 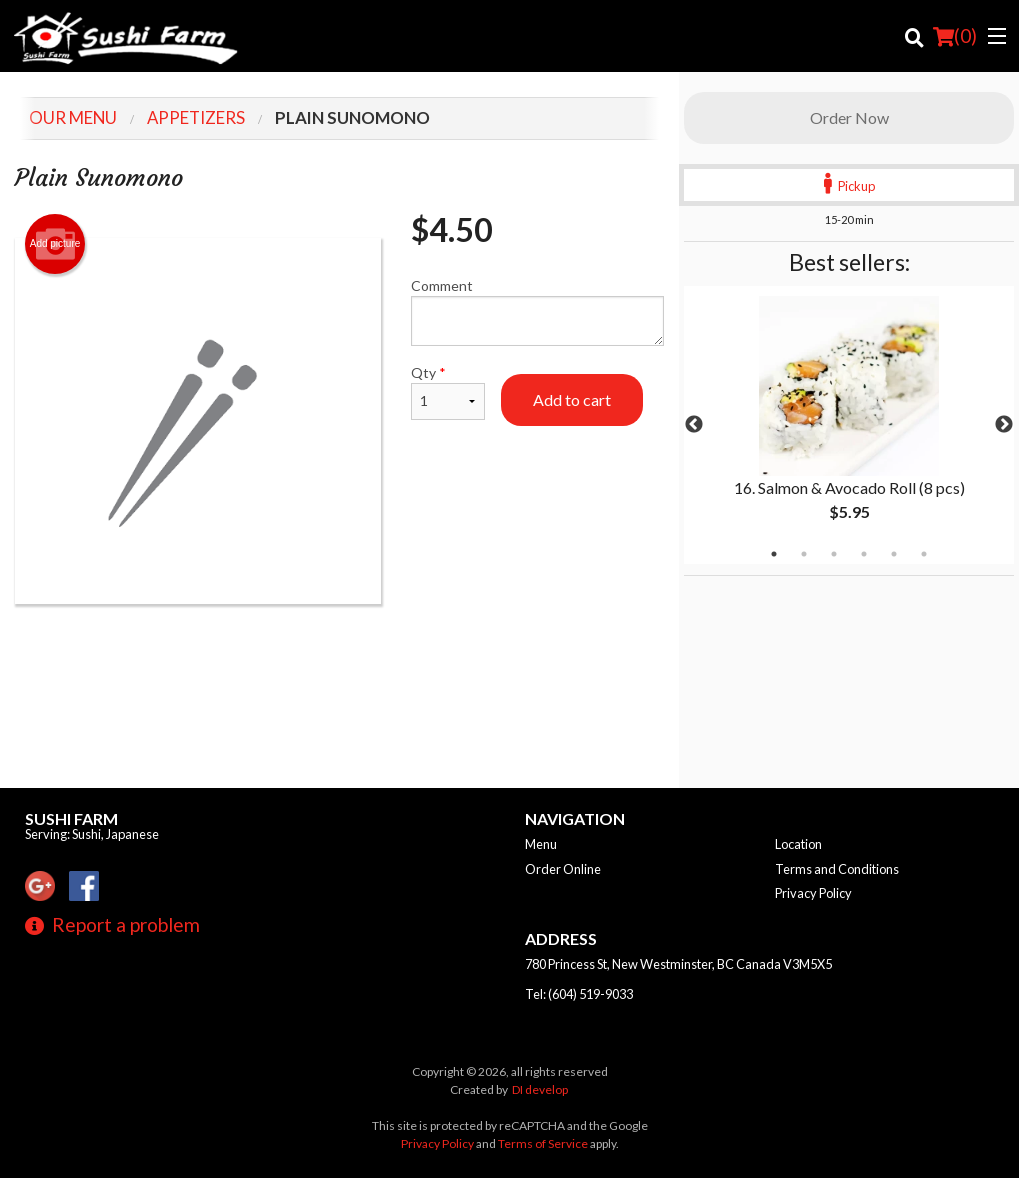 What do you see at coordinates (55, 244) in the screenshot?
I see `Add picture` at bounding box center [55, 244].